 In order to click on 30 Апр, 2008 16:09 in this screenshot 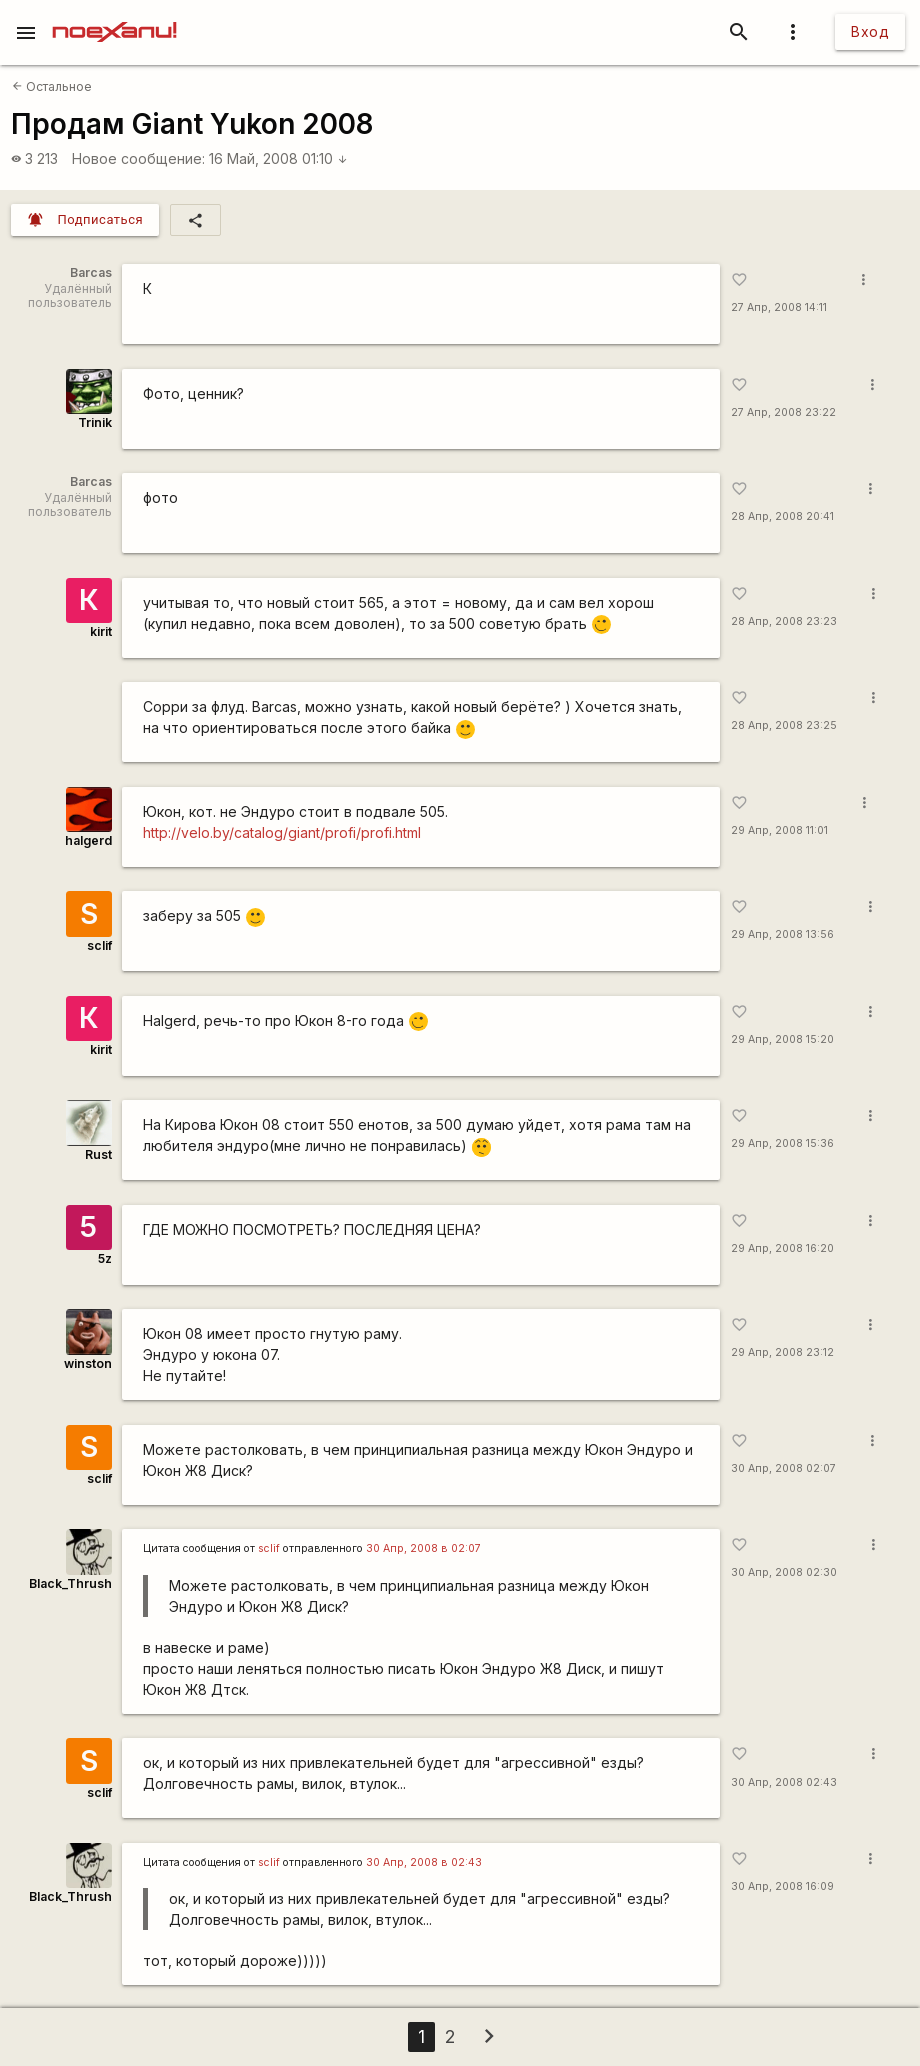, I will do `click(782, 1886)`.